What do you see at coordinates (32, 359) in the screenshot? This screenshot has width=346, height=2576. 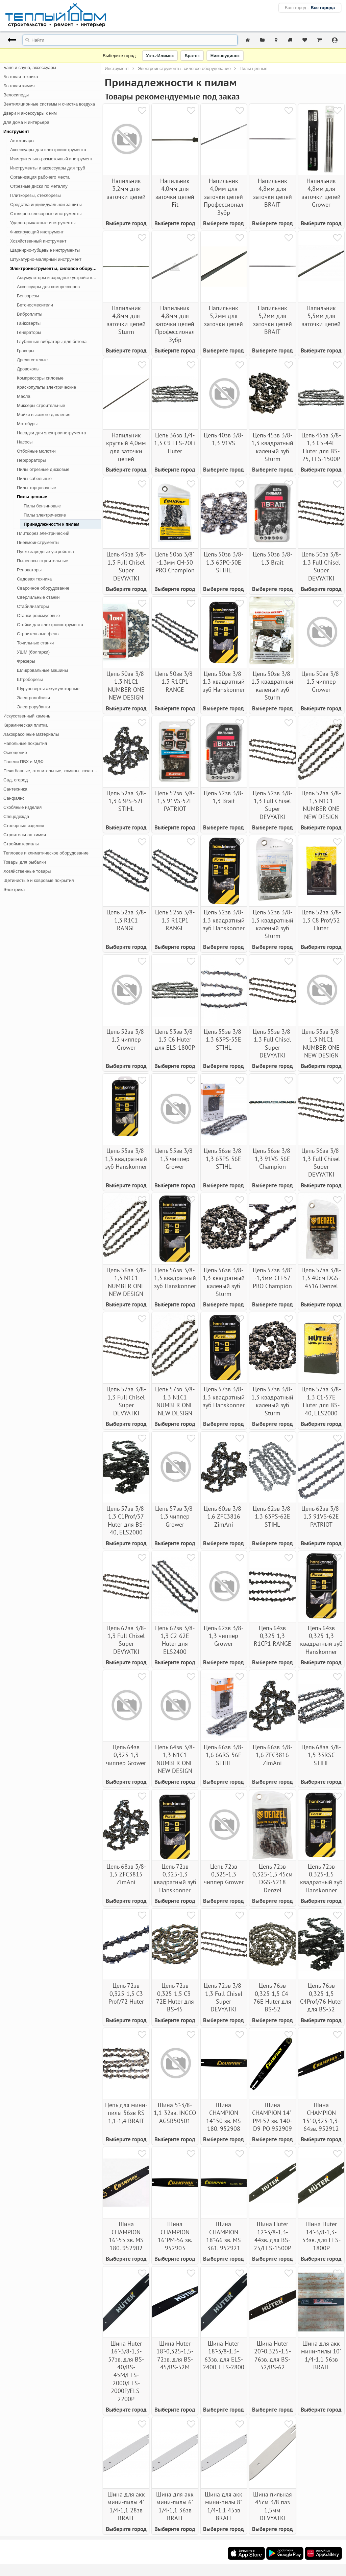 I see `Дрели сетевые` at bounding box center [32, 359].